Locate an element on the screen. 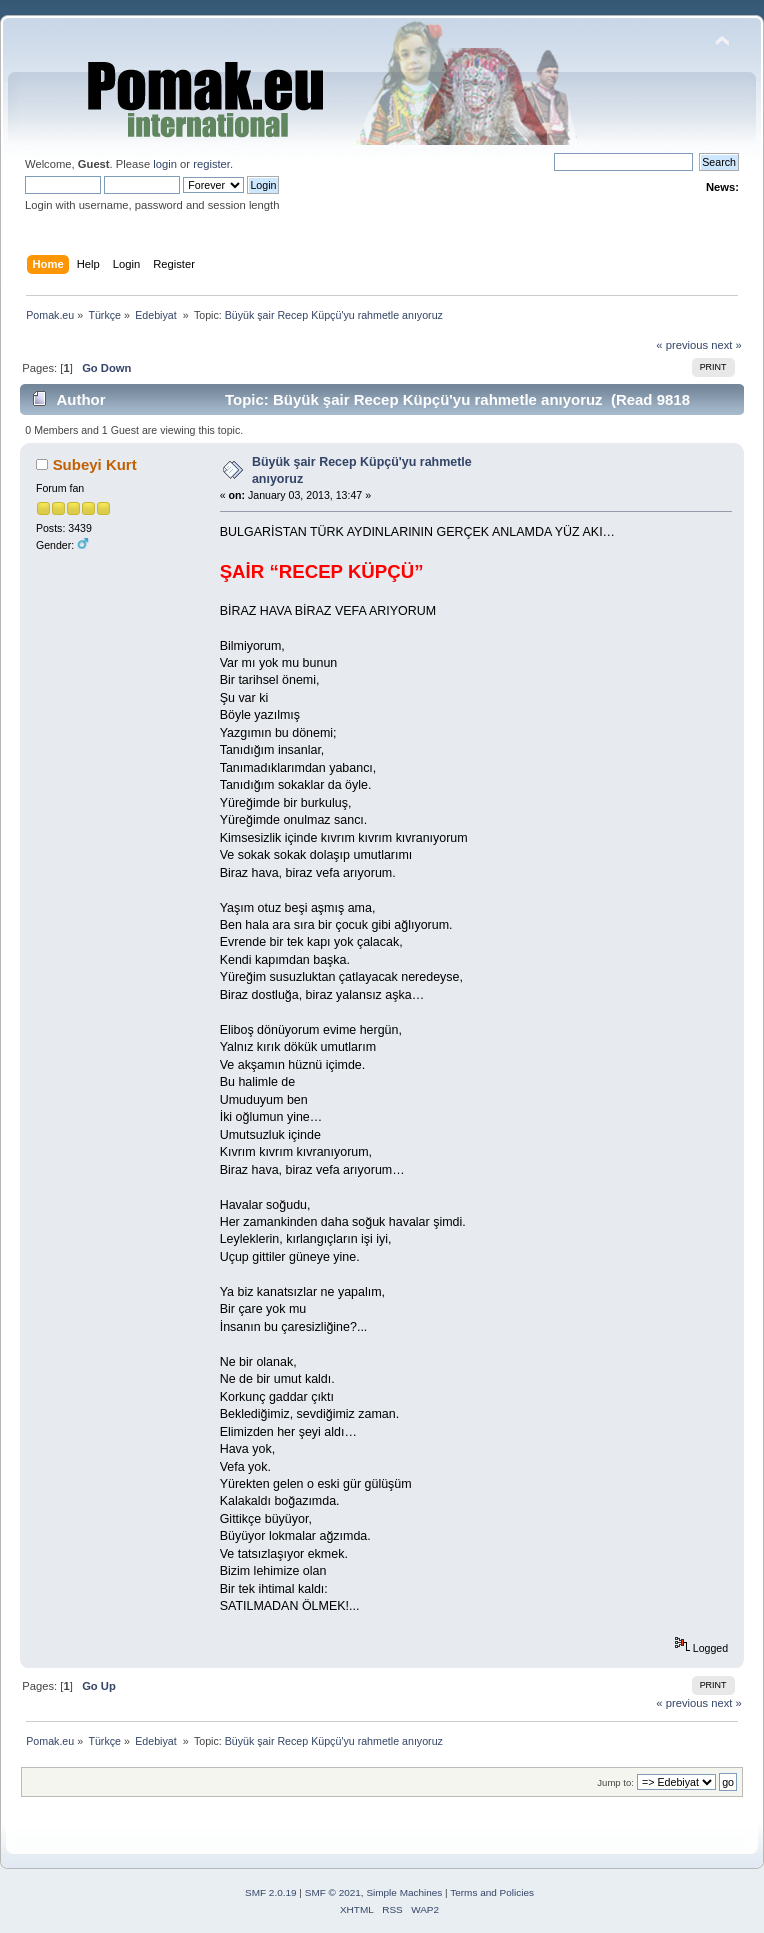 The image size is (764, 1933). SMF © 2021 is located at coordinates (333, 1892).